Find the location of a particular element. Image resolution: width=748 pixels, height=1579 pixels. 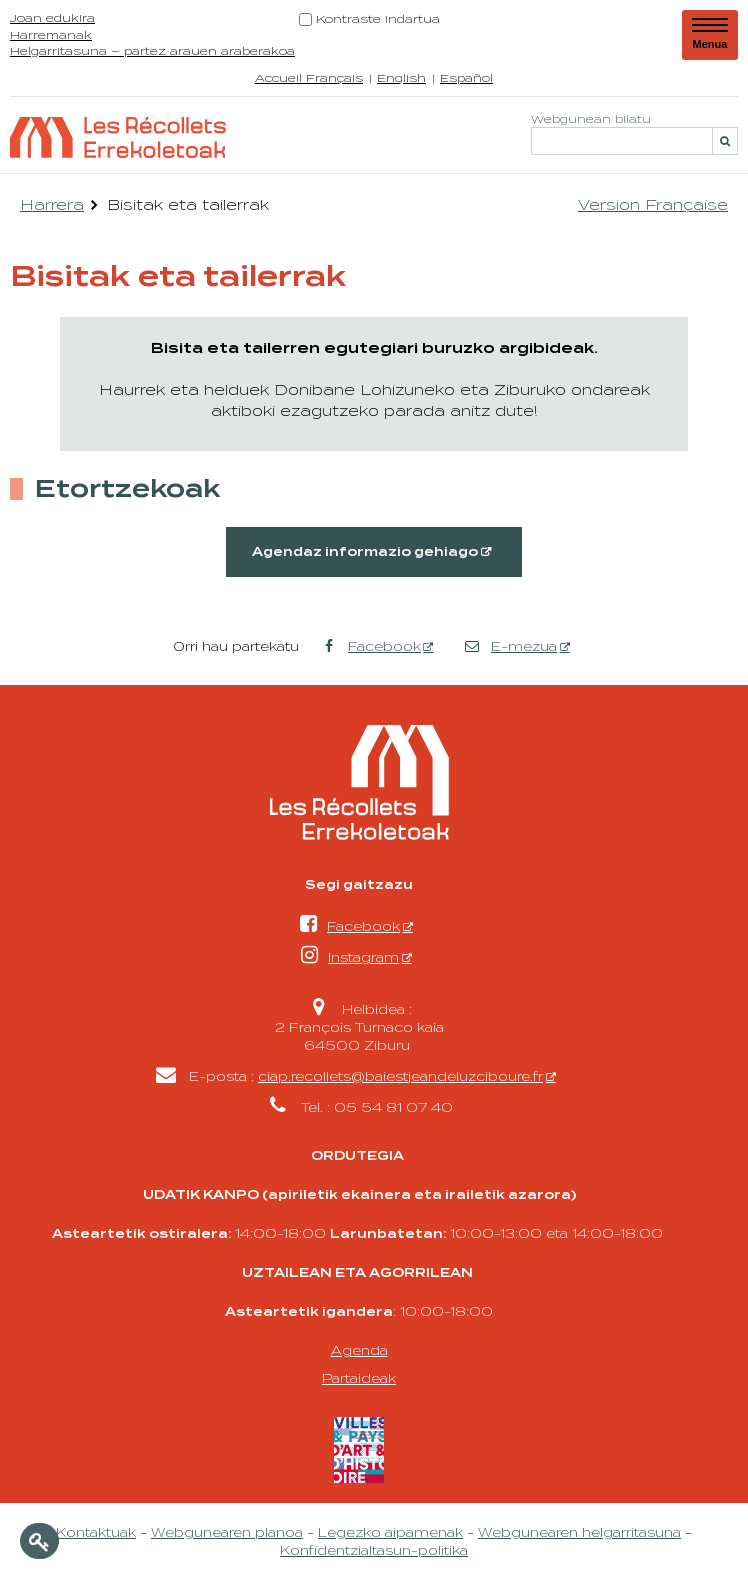

Partaideak is located at coordinates (359, 1378).